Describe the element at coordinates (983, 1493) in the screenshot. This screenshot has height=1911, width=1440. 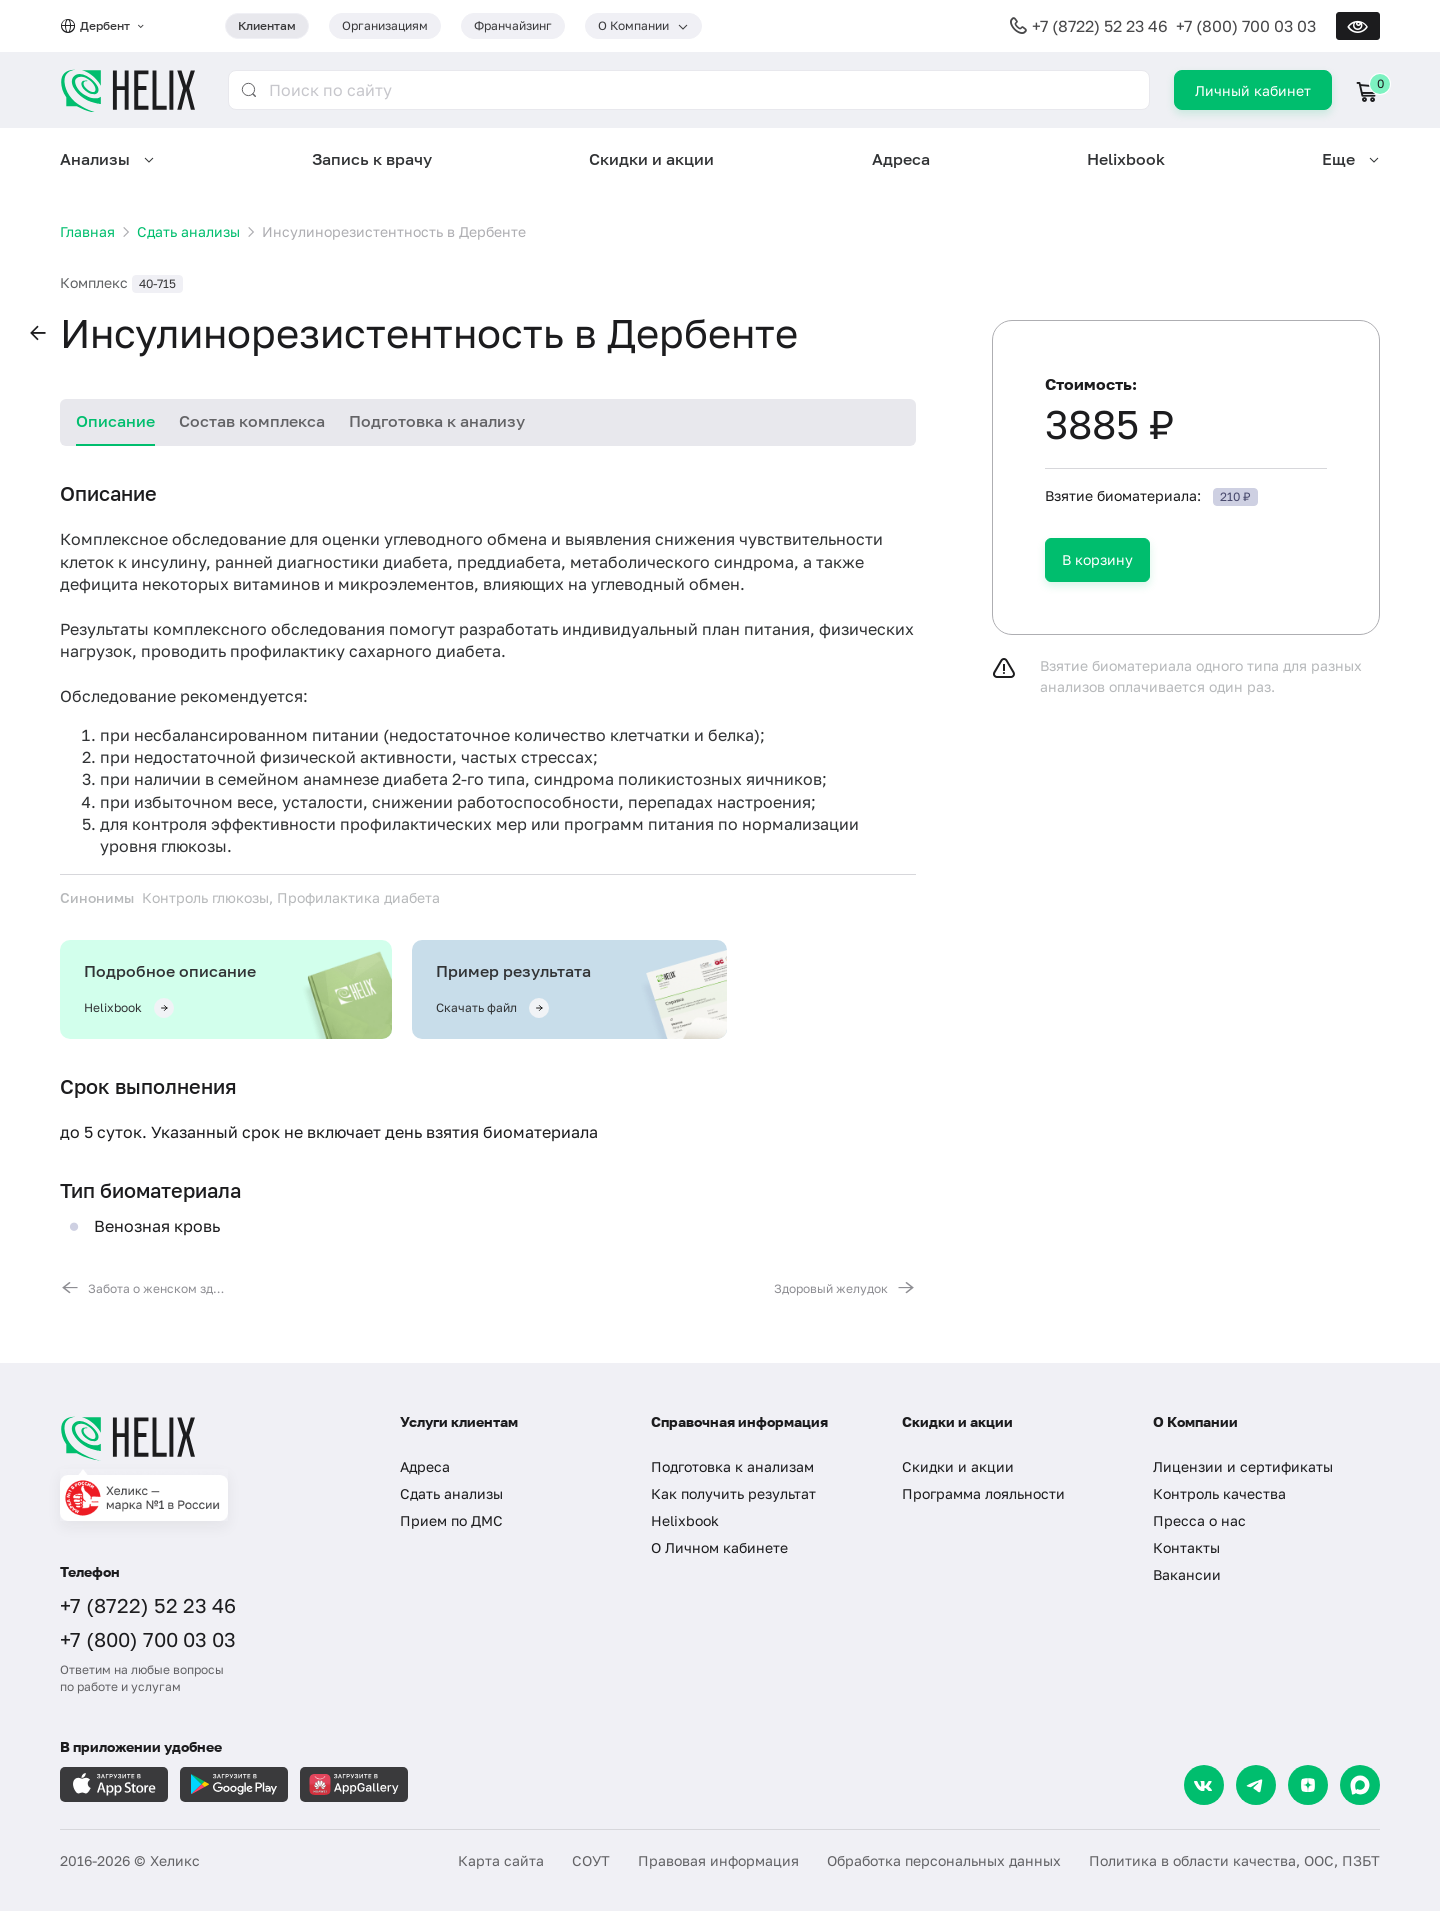
I see `Программа лояльности` at that location.